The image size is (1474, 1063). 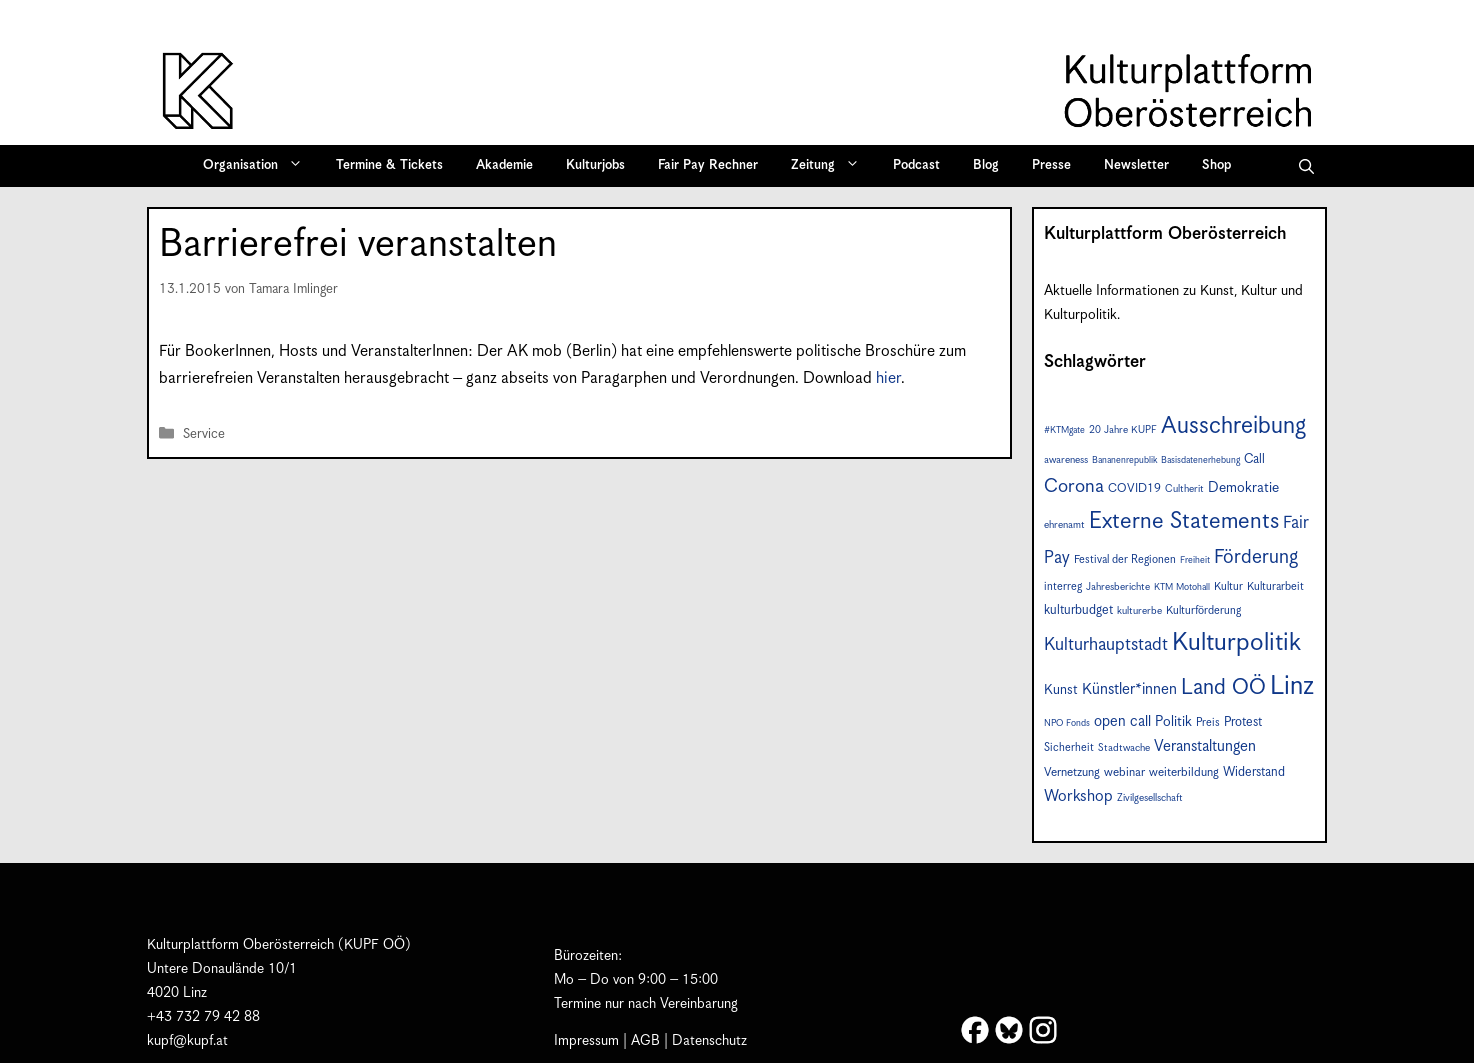 What do you see at coordinates (1256, 557) in the screenshot?
I see `Förderung [Förderung (24 Einträge)]` at bounding box center [1256, 557].